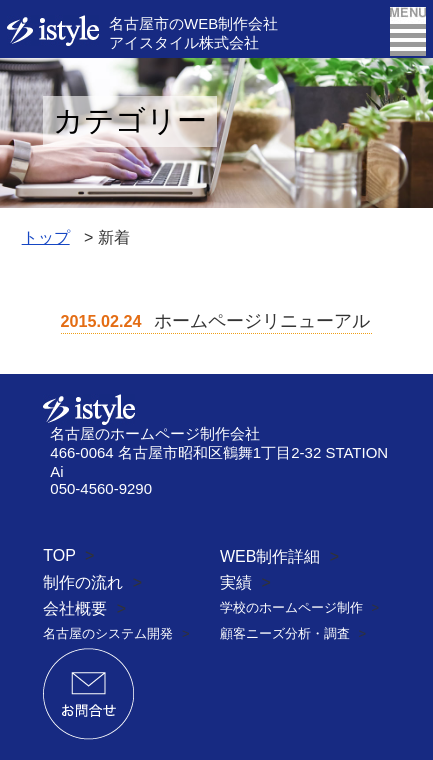  What do you see at coordinates (291, 607) in the screenshot?
I see `学校のホームページ制作` at bounding box center [291, 607].